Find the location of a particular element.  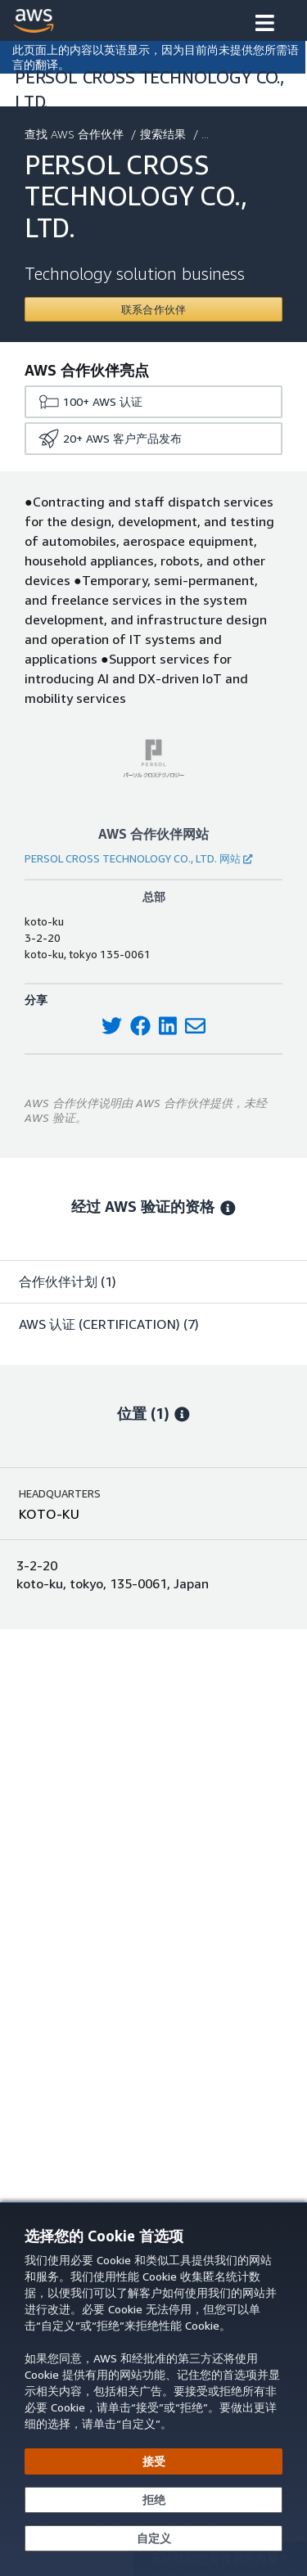

查找 AWS 合作伙伴 is located at coordinates (76, 134).